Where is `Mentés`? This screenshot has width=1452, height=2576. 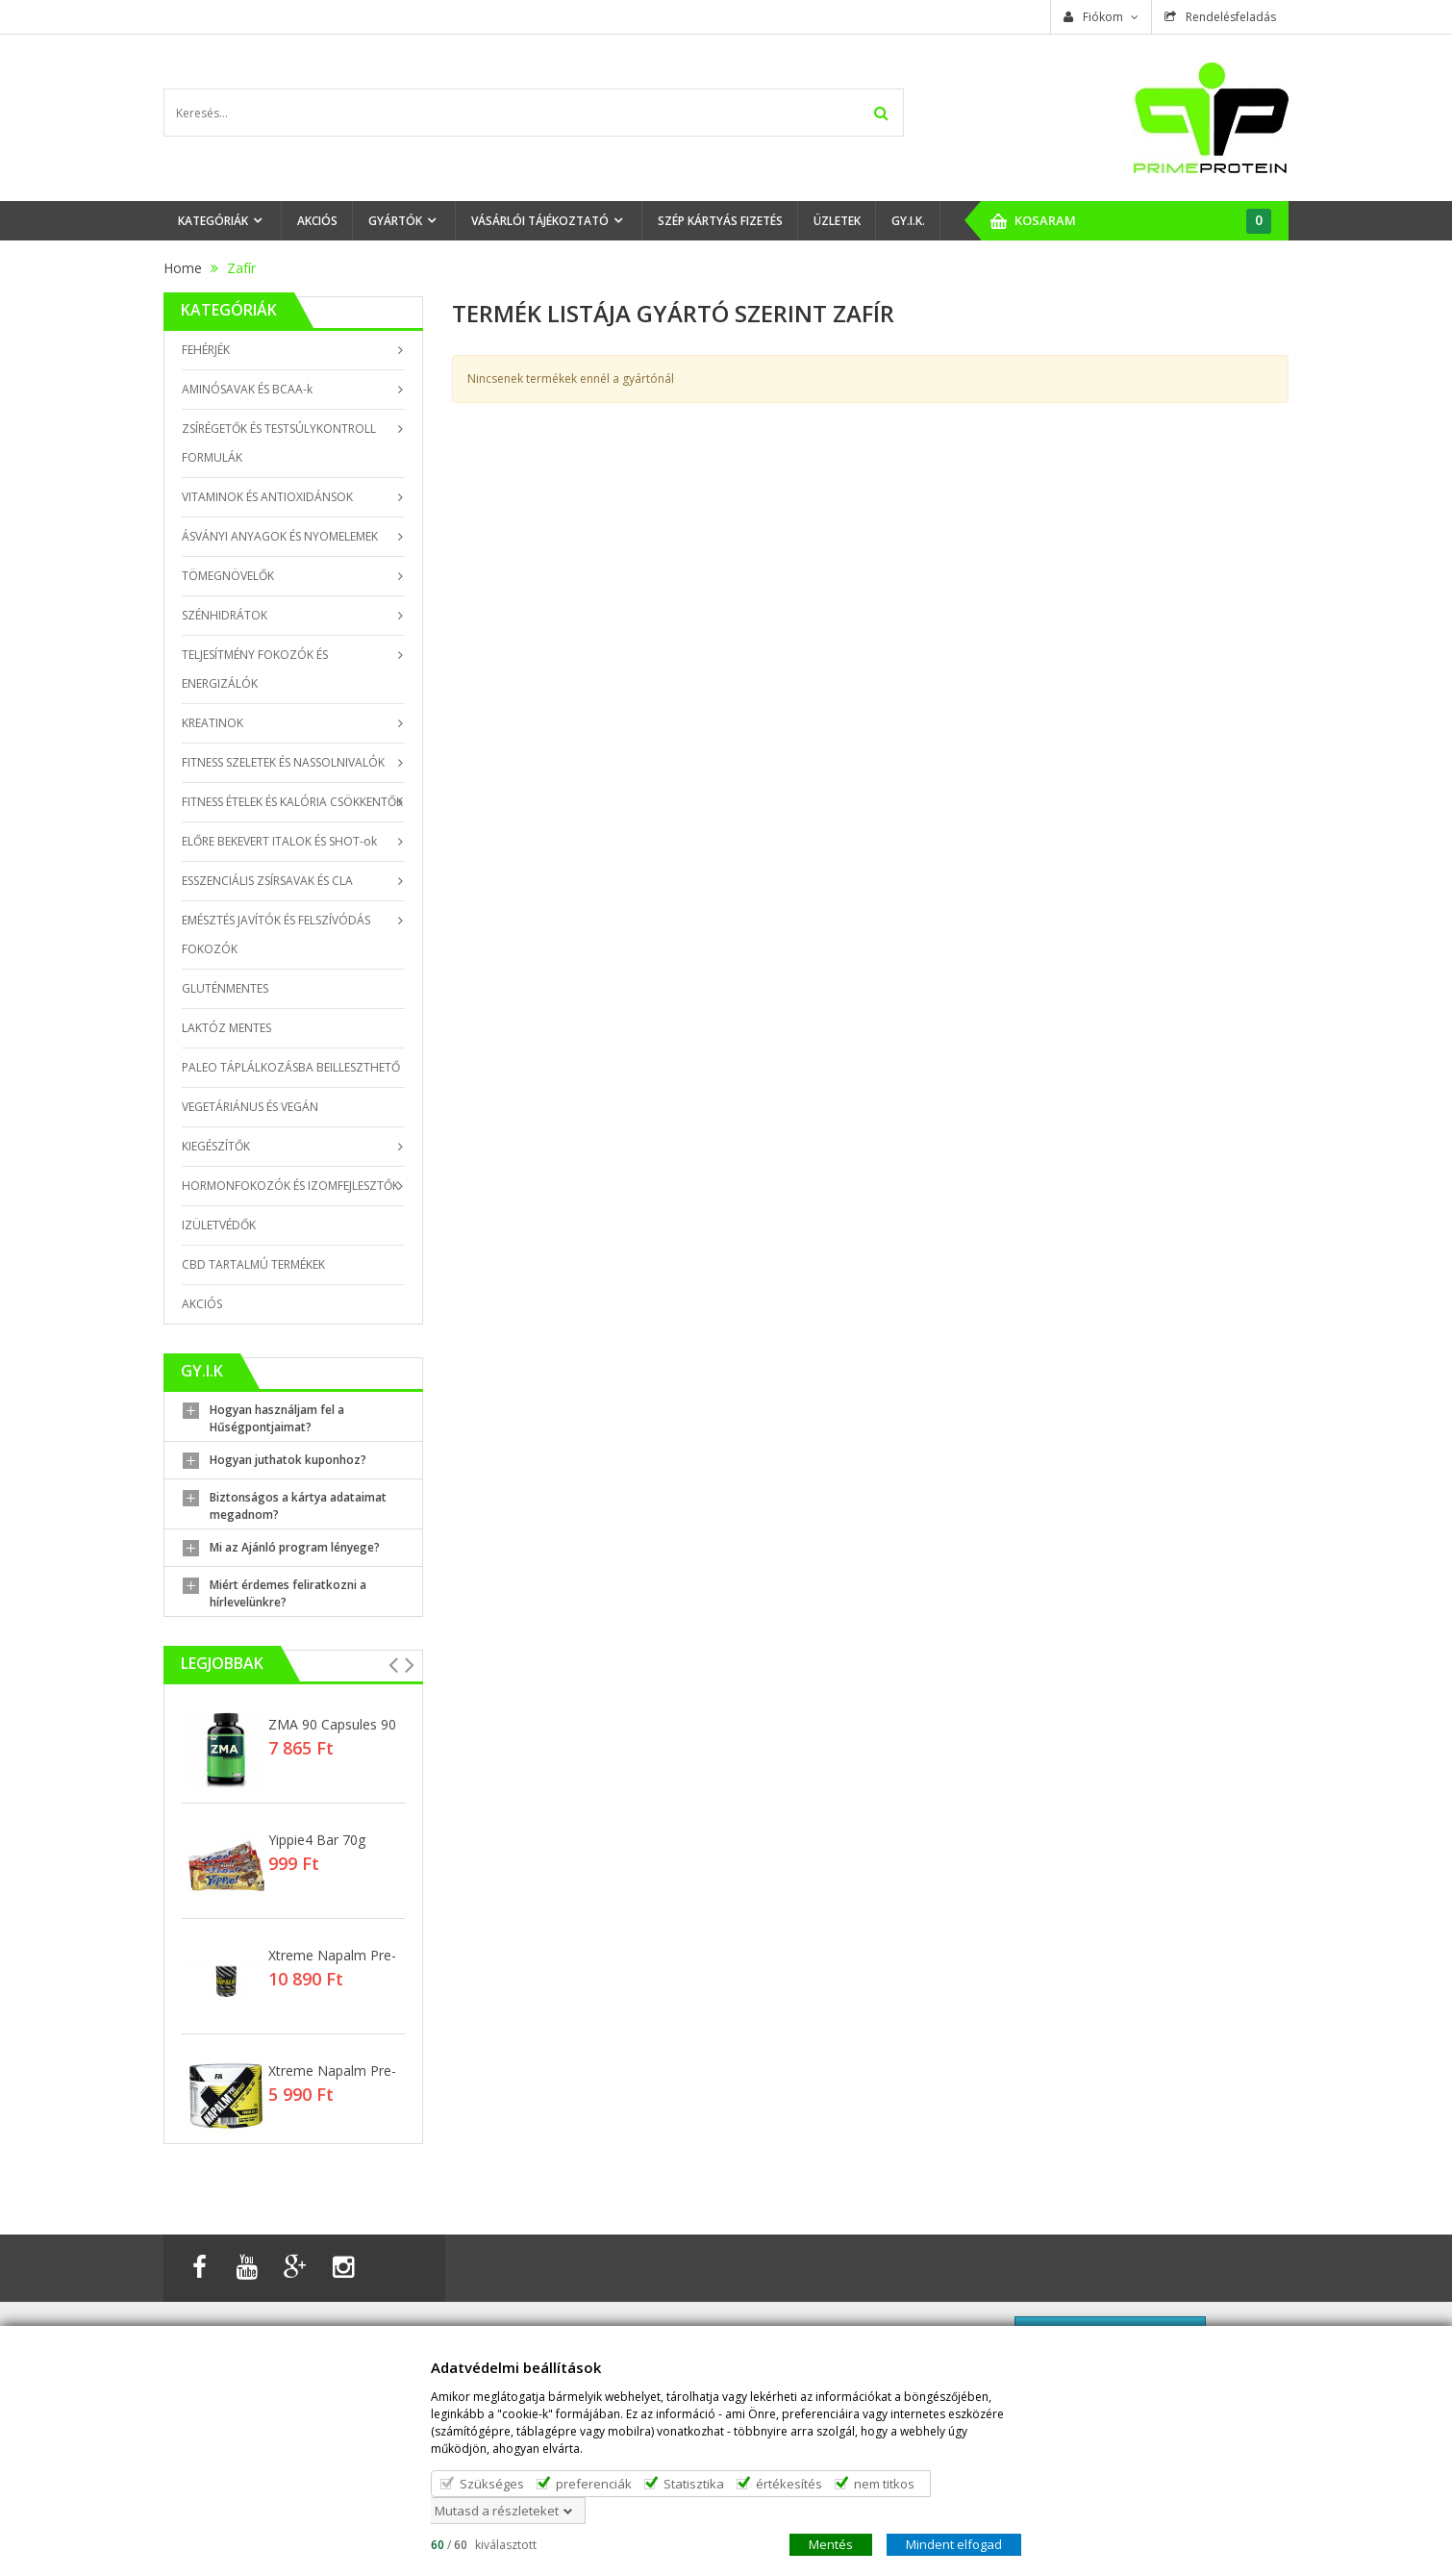 Mentés is located at coordinates (831, 2543).